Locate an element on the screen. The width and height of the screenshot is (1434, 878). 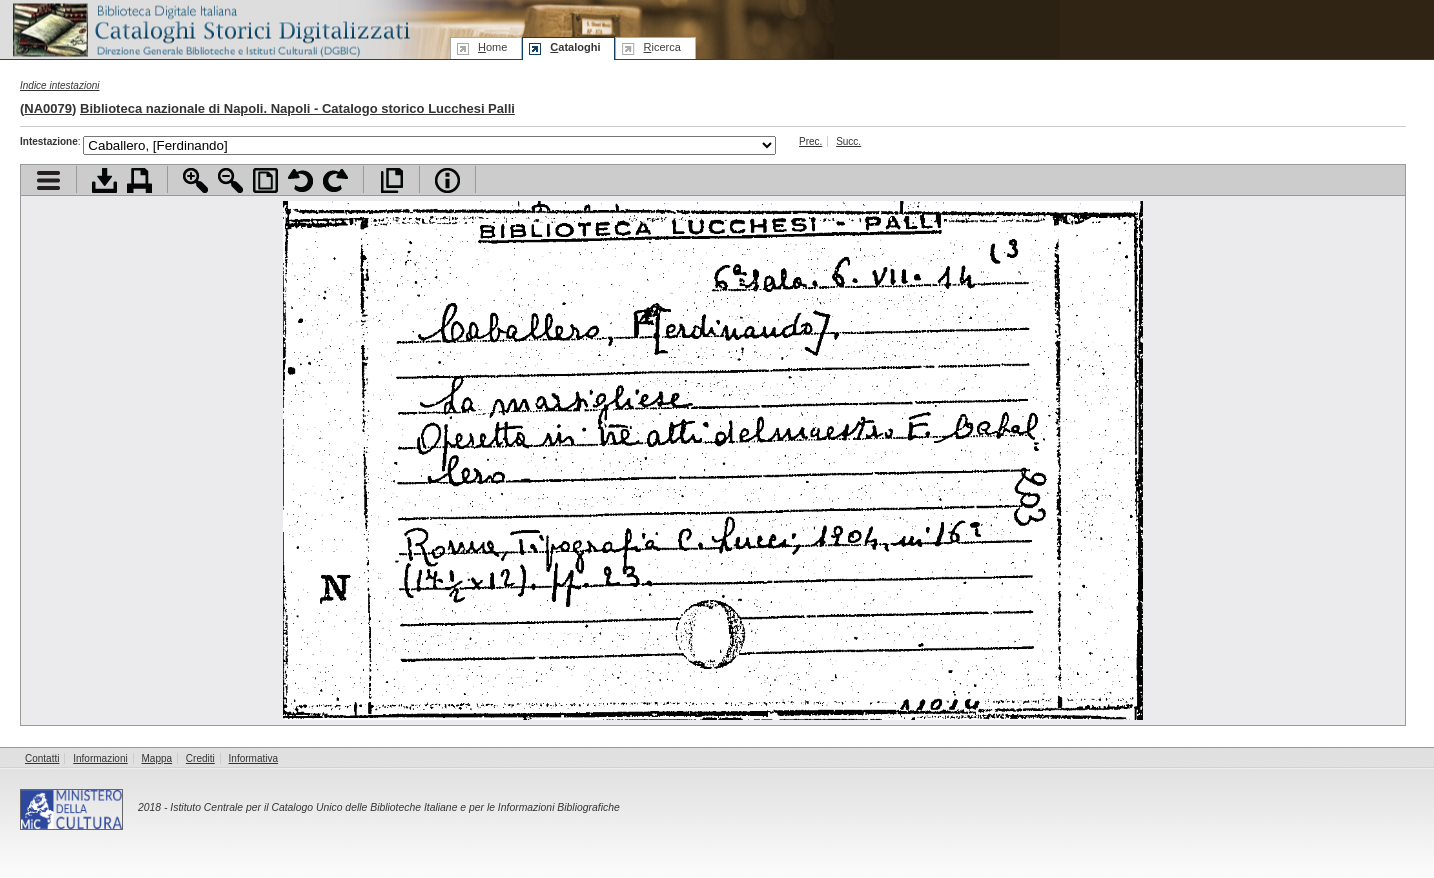
Informazioni is located at coordinates (100, 758).